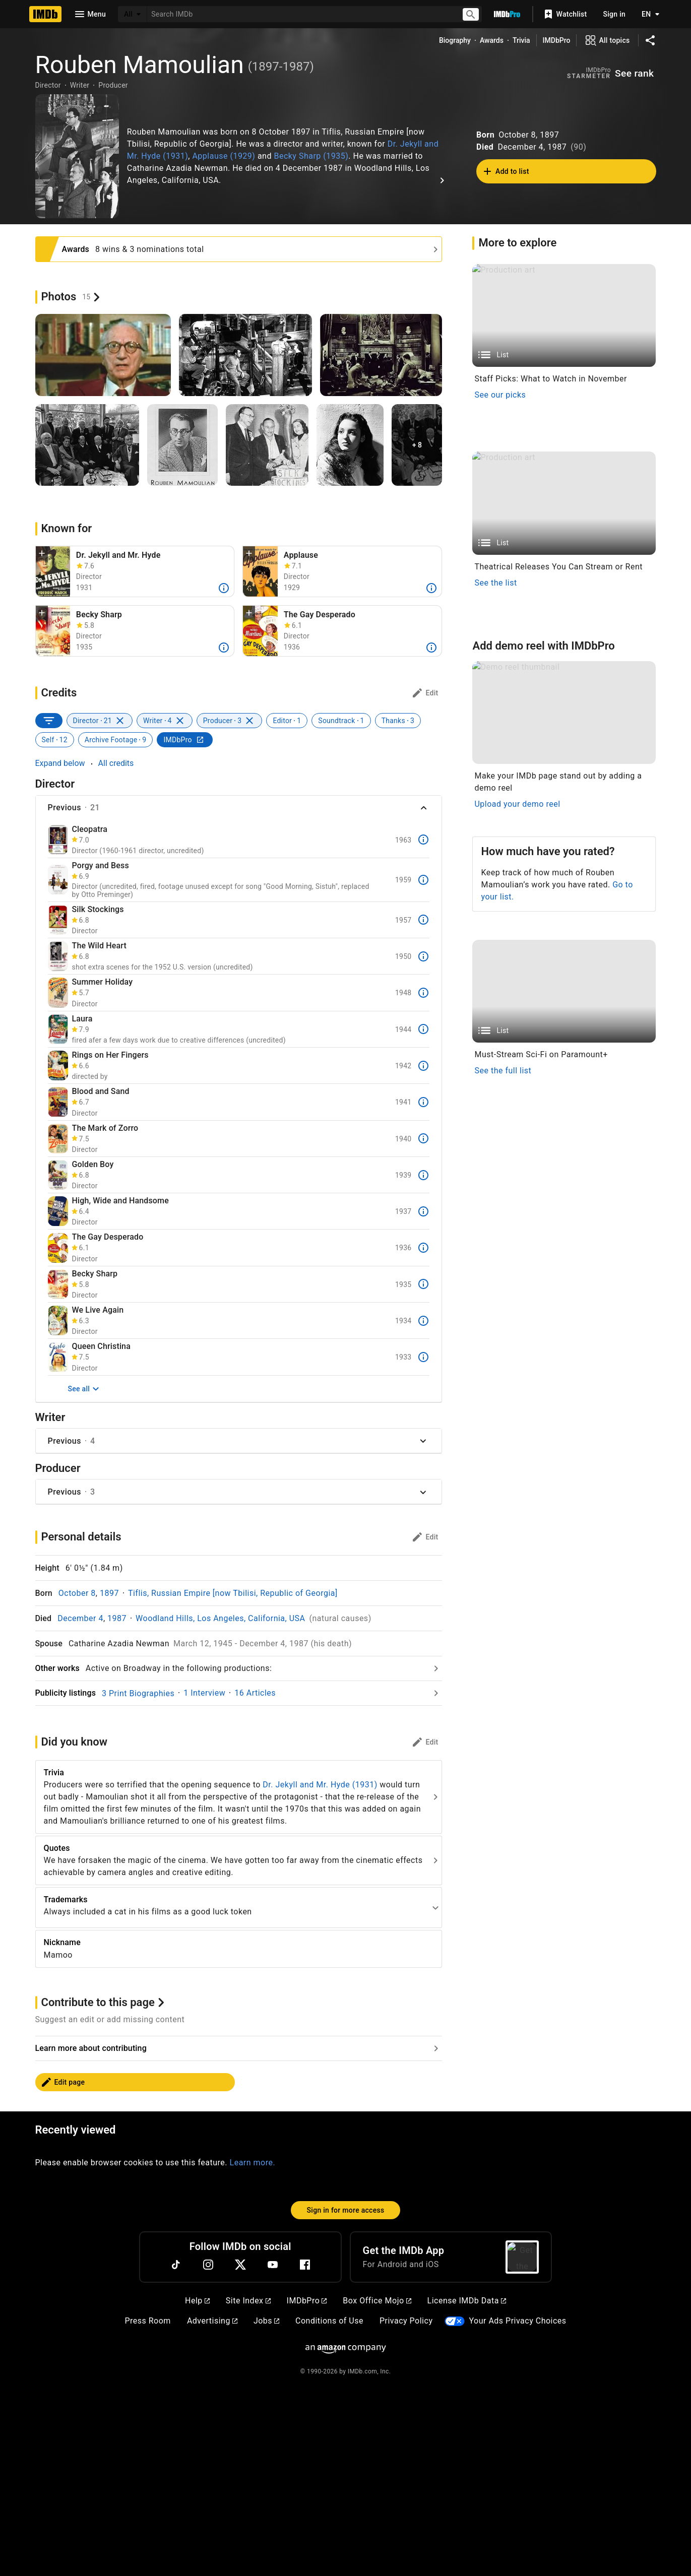 The width and height of the screenshot is (691, 2576). I want to click on [Becky Sharp (1935)], so click(53, 631).